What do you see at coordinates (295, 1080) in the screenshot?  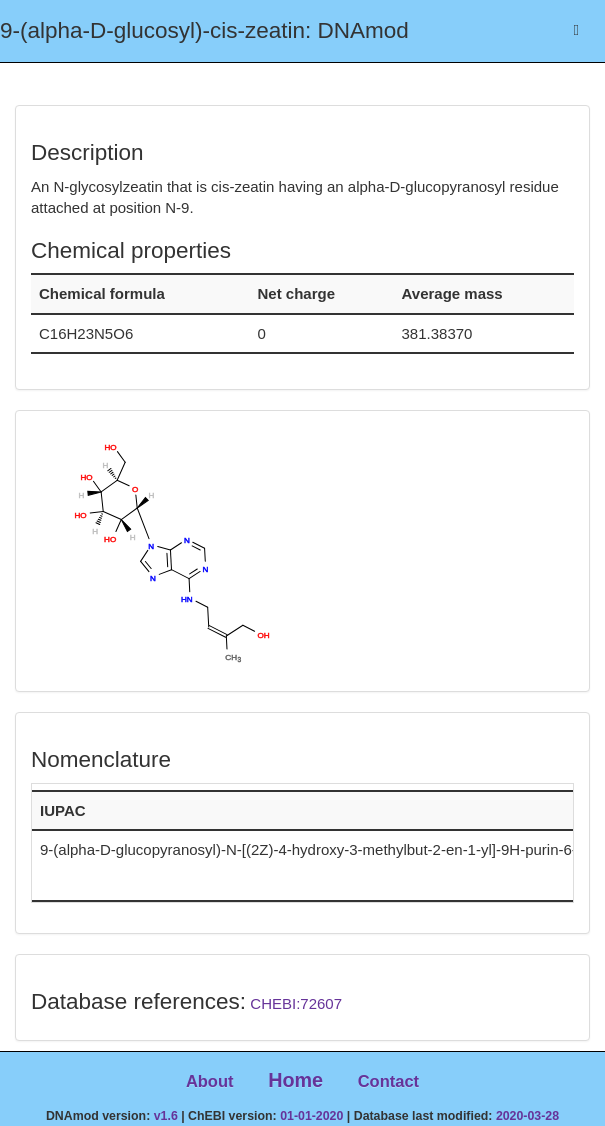 I see `Home` at bounding box center [295, 1080].